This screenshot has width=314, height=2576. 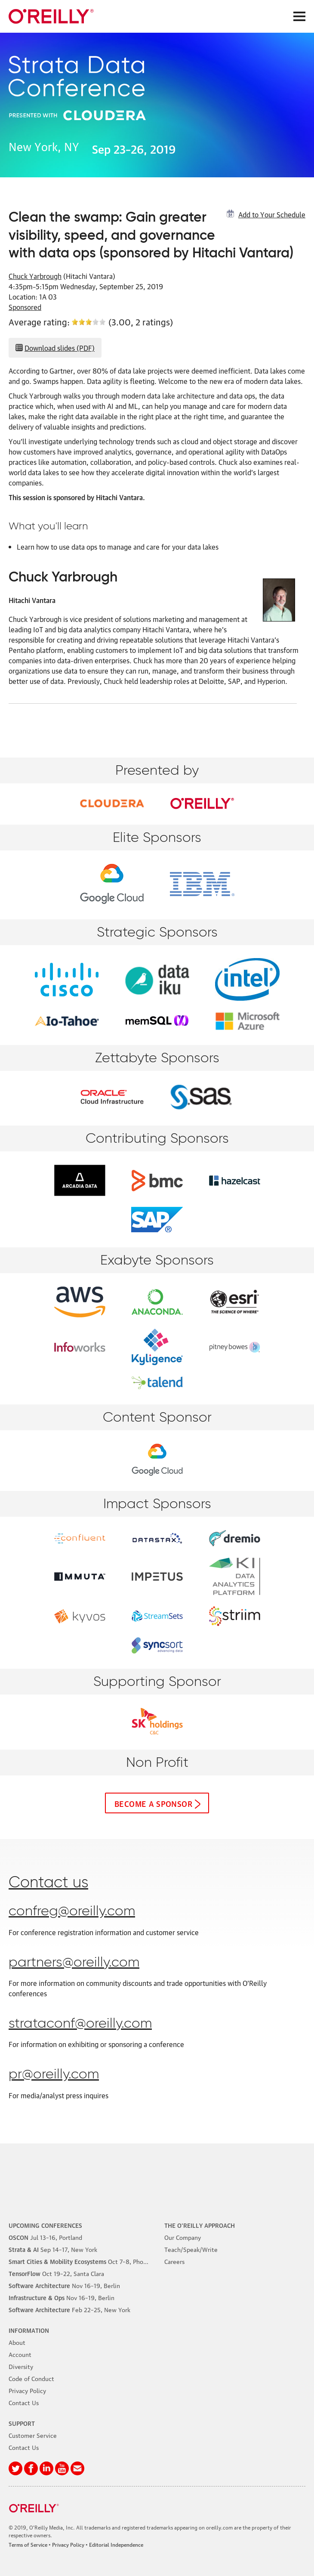 I want to click on Contact us, so click(x=48, y=1883).